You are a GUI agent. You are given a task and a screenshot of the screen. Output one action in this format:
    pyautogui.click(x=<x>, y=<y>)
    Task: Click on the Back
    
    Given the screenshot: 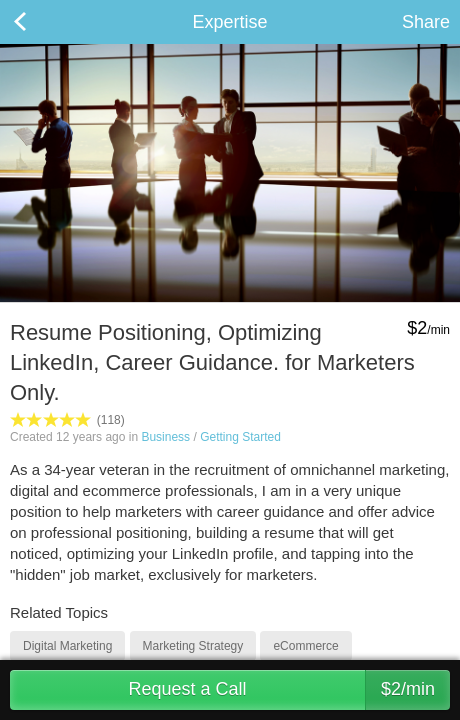 What is the action you would take?
    pyautogui.click(x=40, y=22)
    